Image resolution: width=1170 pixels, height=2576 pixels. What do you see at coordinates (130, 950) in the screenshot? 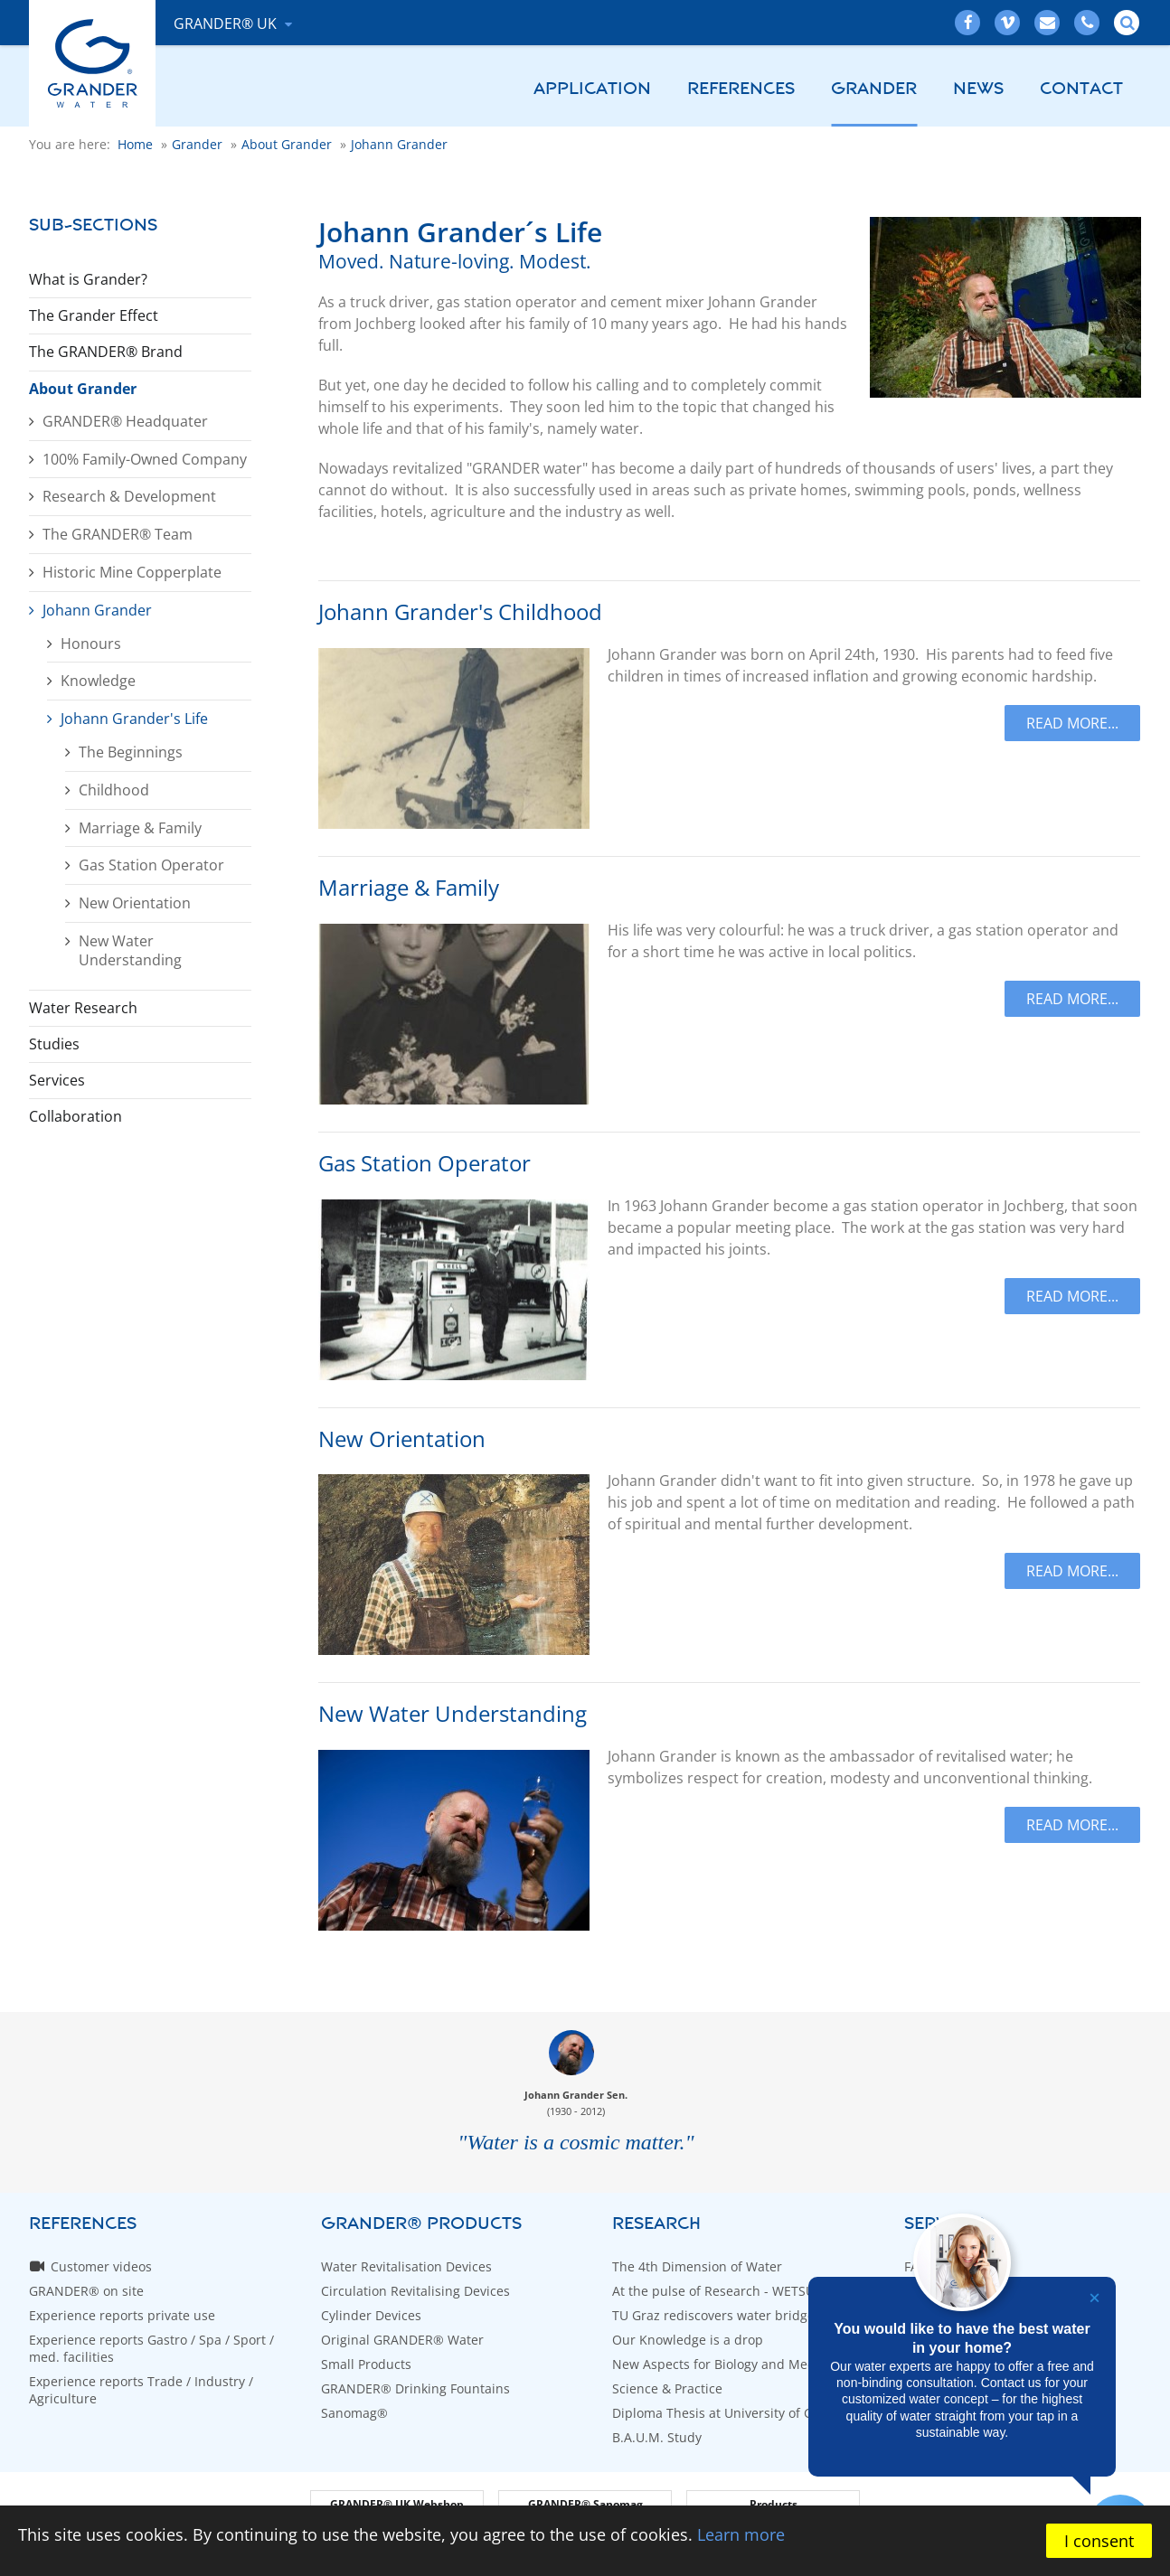
I see `New Water Understanding` at bounding box center [130, 950].